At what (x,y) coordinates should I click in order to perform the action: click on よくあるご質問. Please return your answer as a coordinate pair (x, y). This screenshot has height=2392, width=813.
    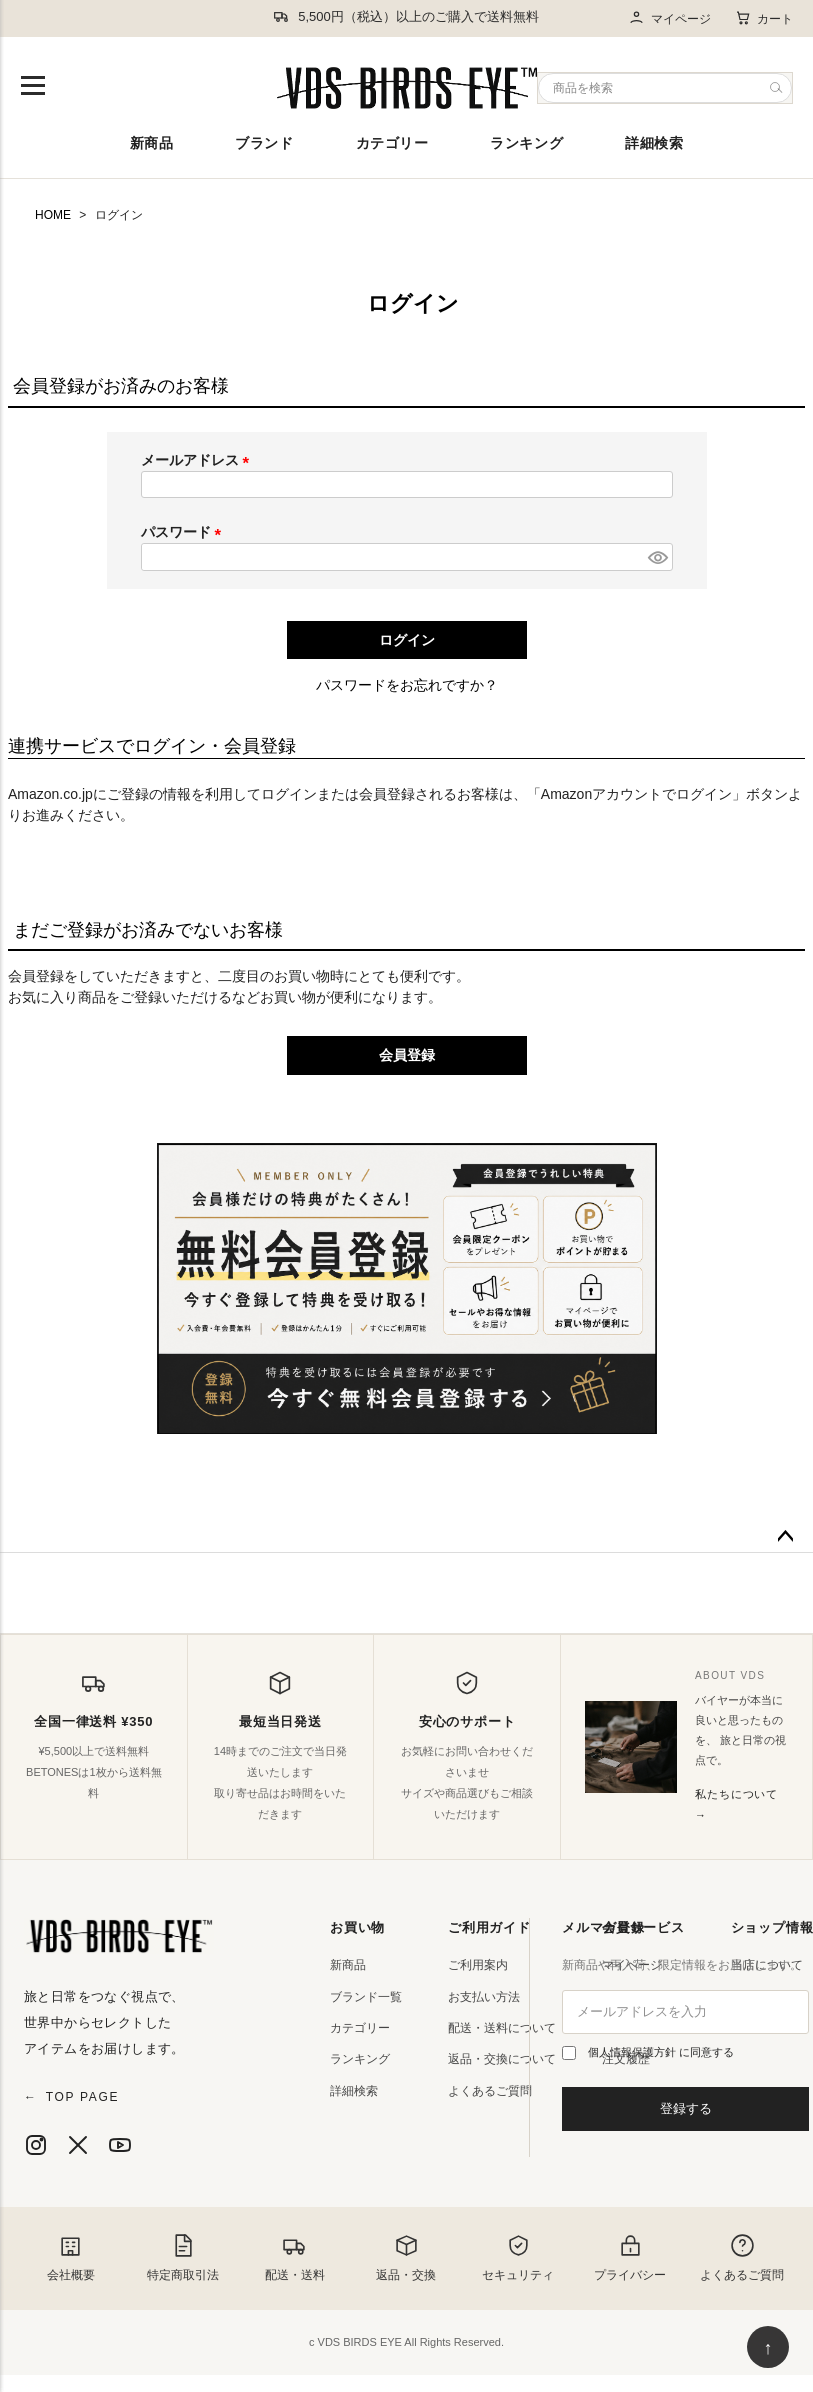
    Looking at the image, I should click on (490, 2091).